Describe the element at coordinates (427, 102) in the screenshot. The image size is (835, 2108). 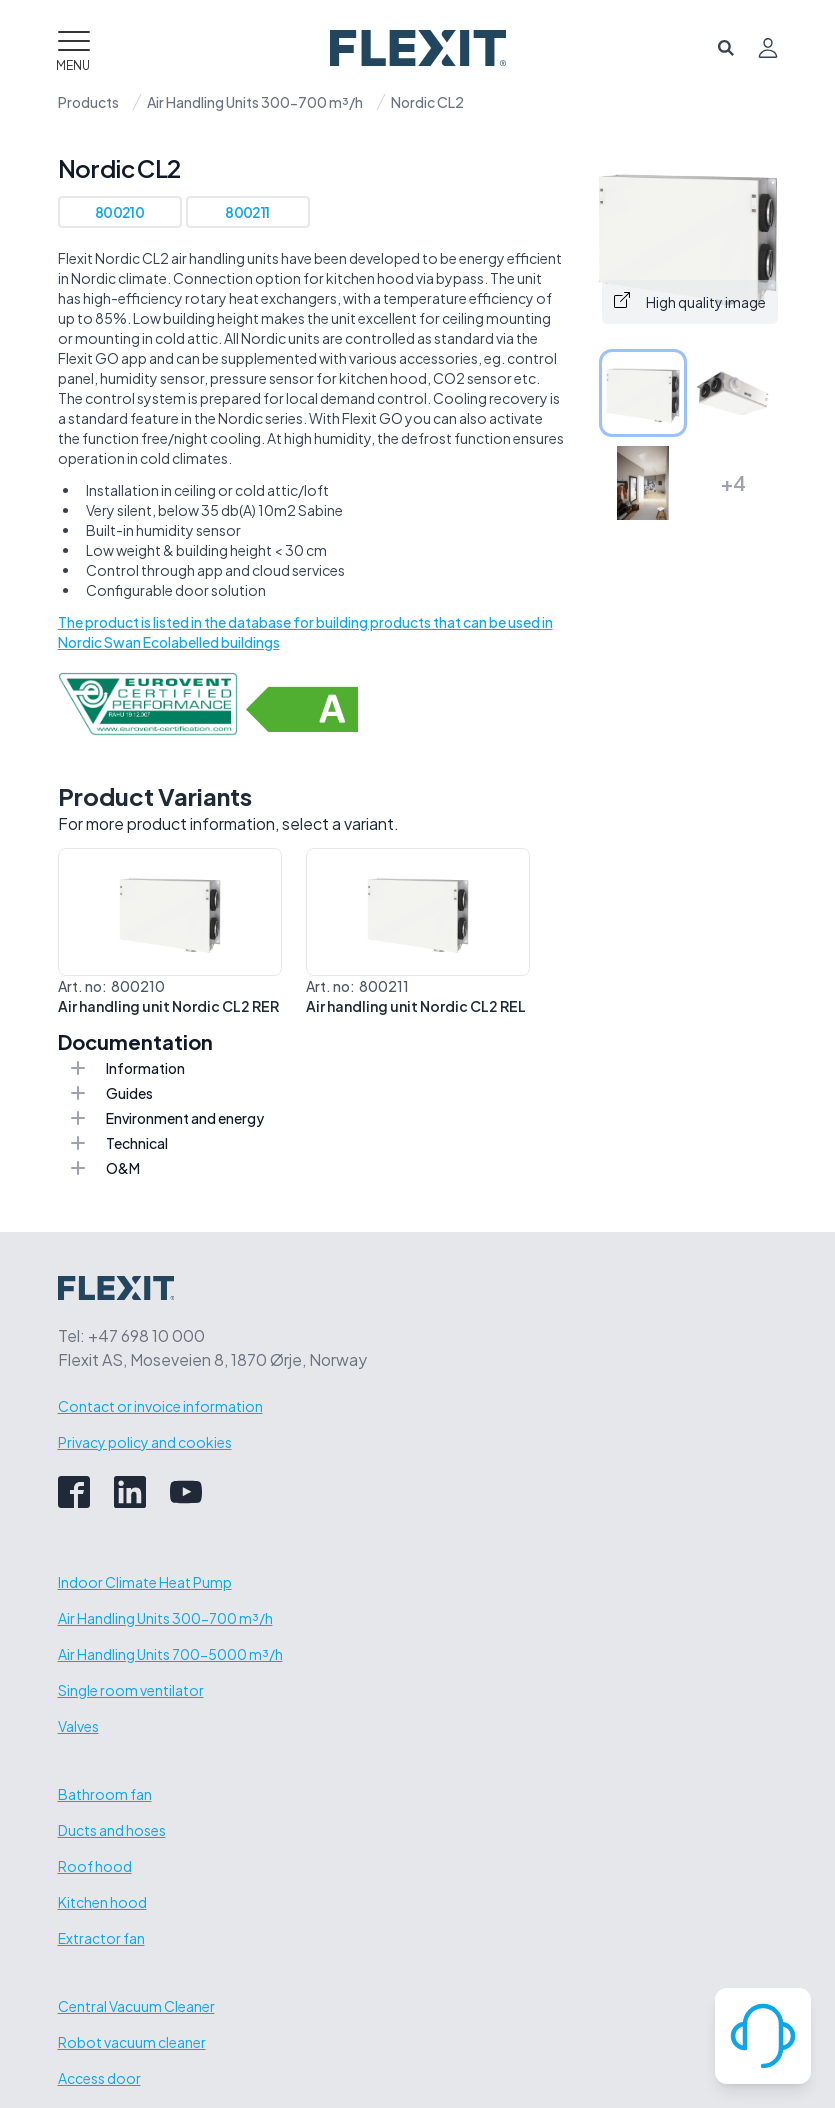
I see `Nordic CL2` at that location.